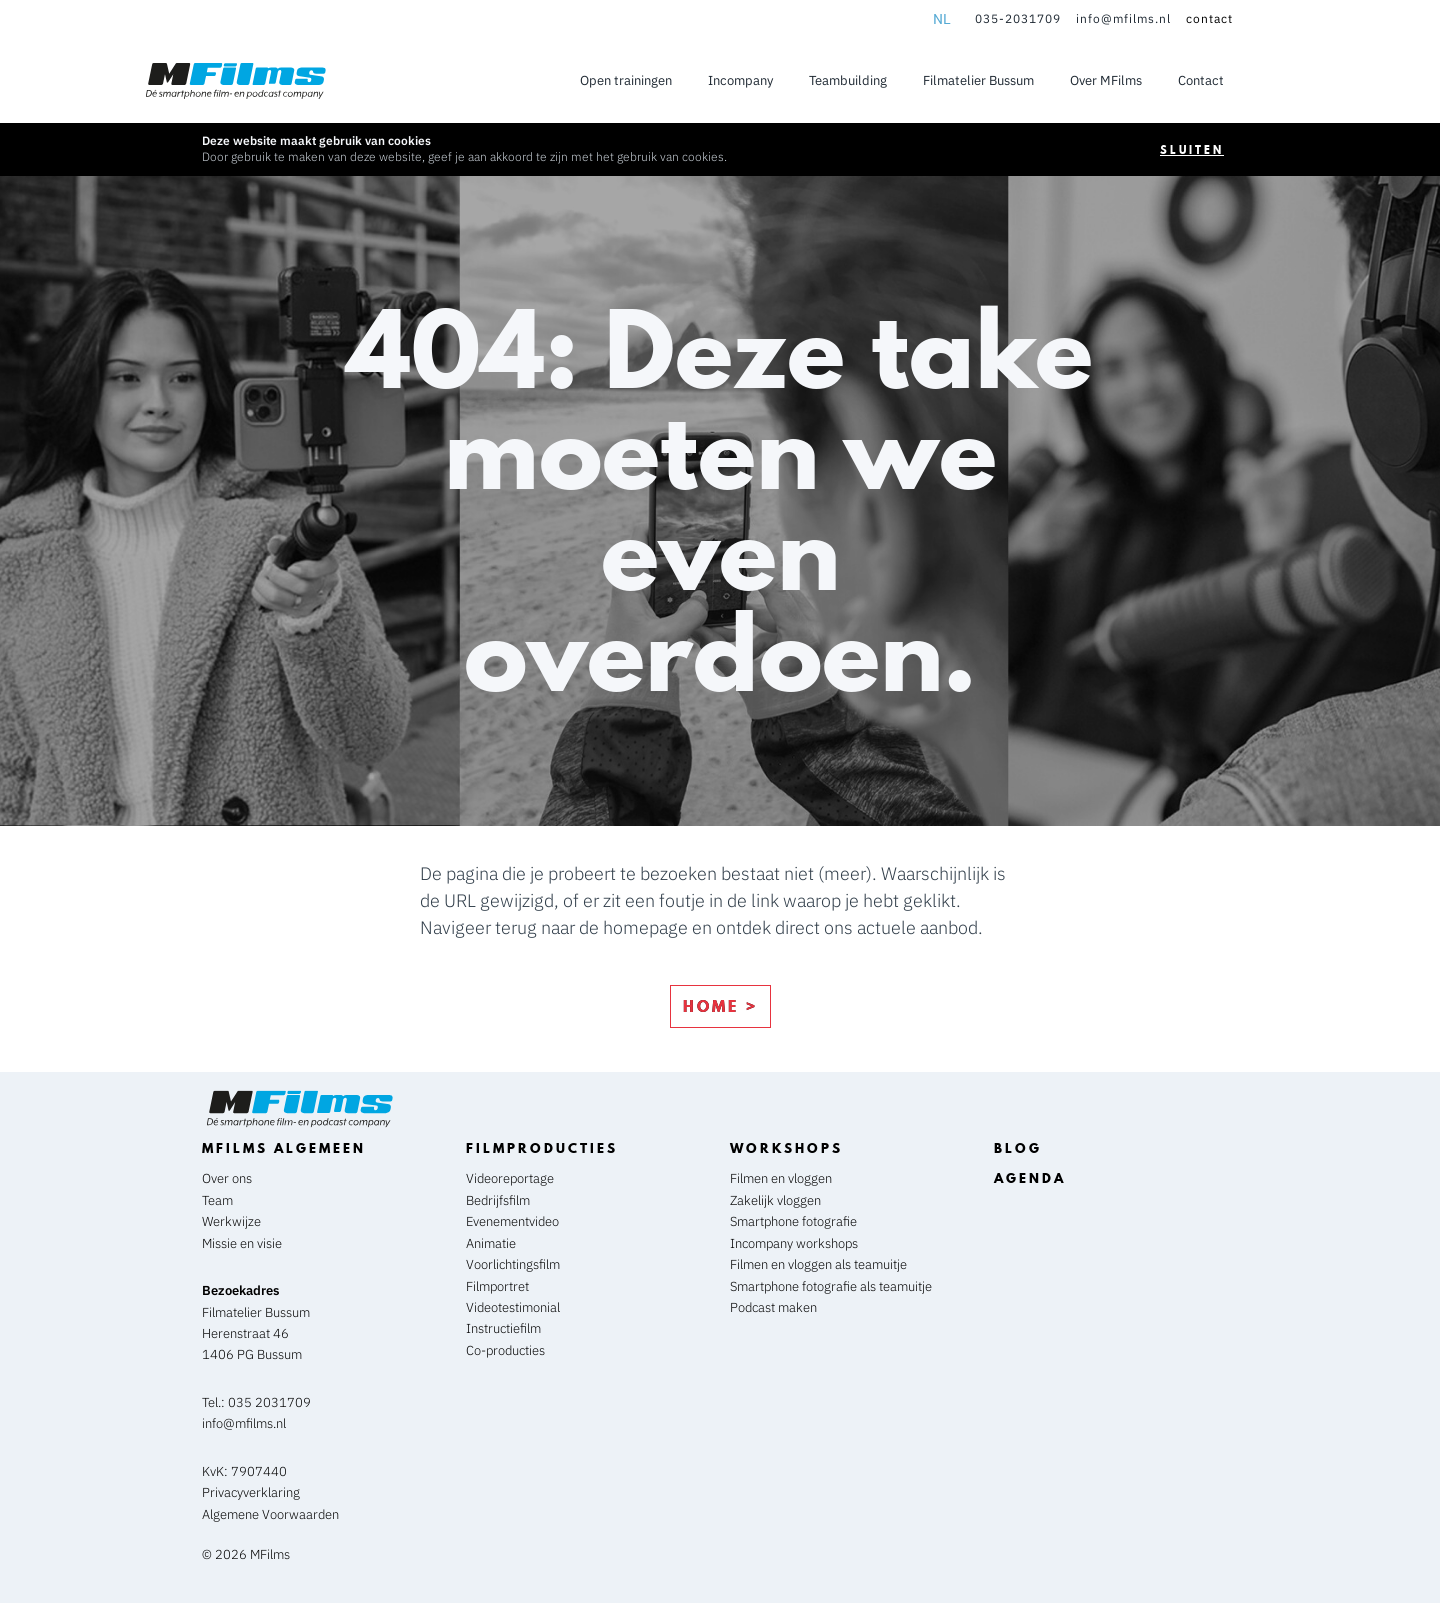 This screenshot has width=1440, height=1603. Describe the element at coordinates (720, 1006) in the screenshot. I see `home >` at that location.